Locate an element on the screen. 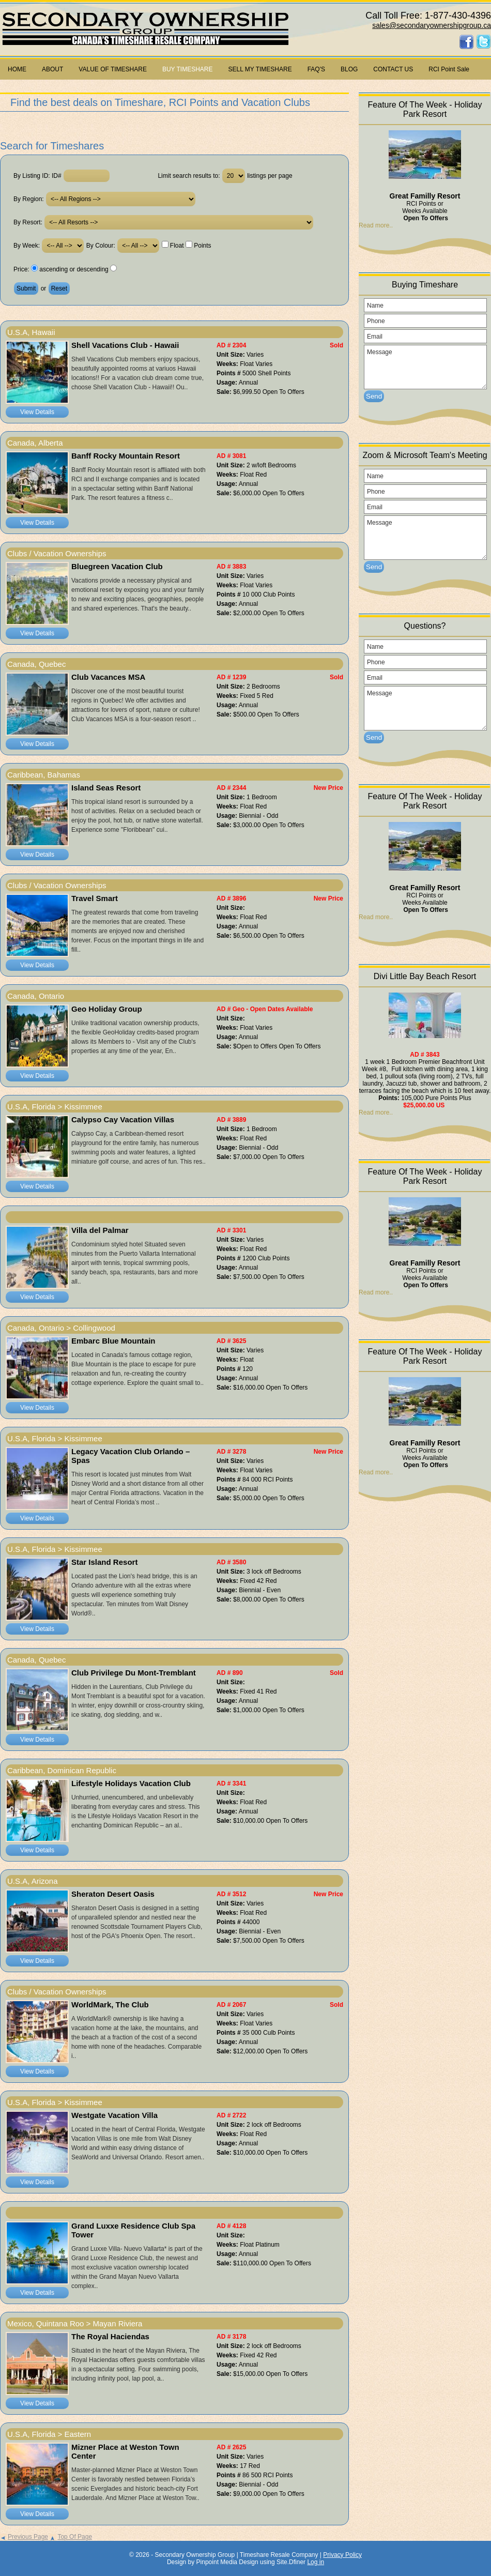 Image resolution: width=491 pixels, height=2576 pixels. sales@secondaryownershipgroup.ca is located at coordinates (431, 25).